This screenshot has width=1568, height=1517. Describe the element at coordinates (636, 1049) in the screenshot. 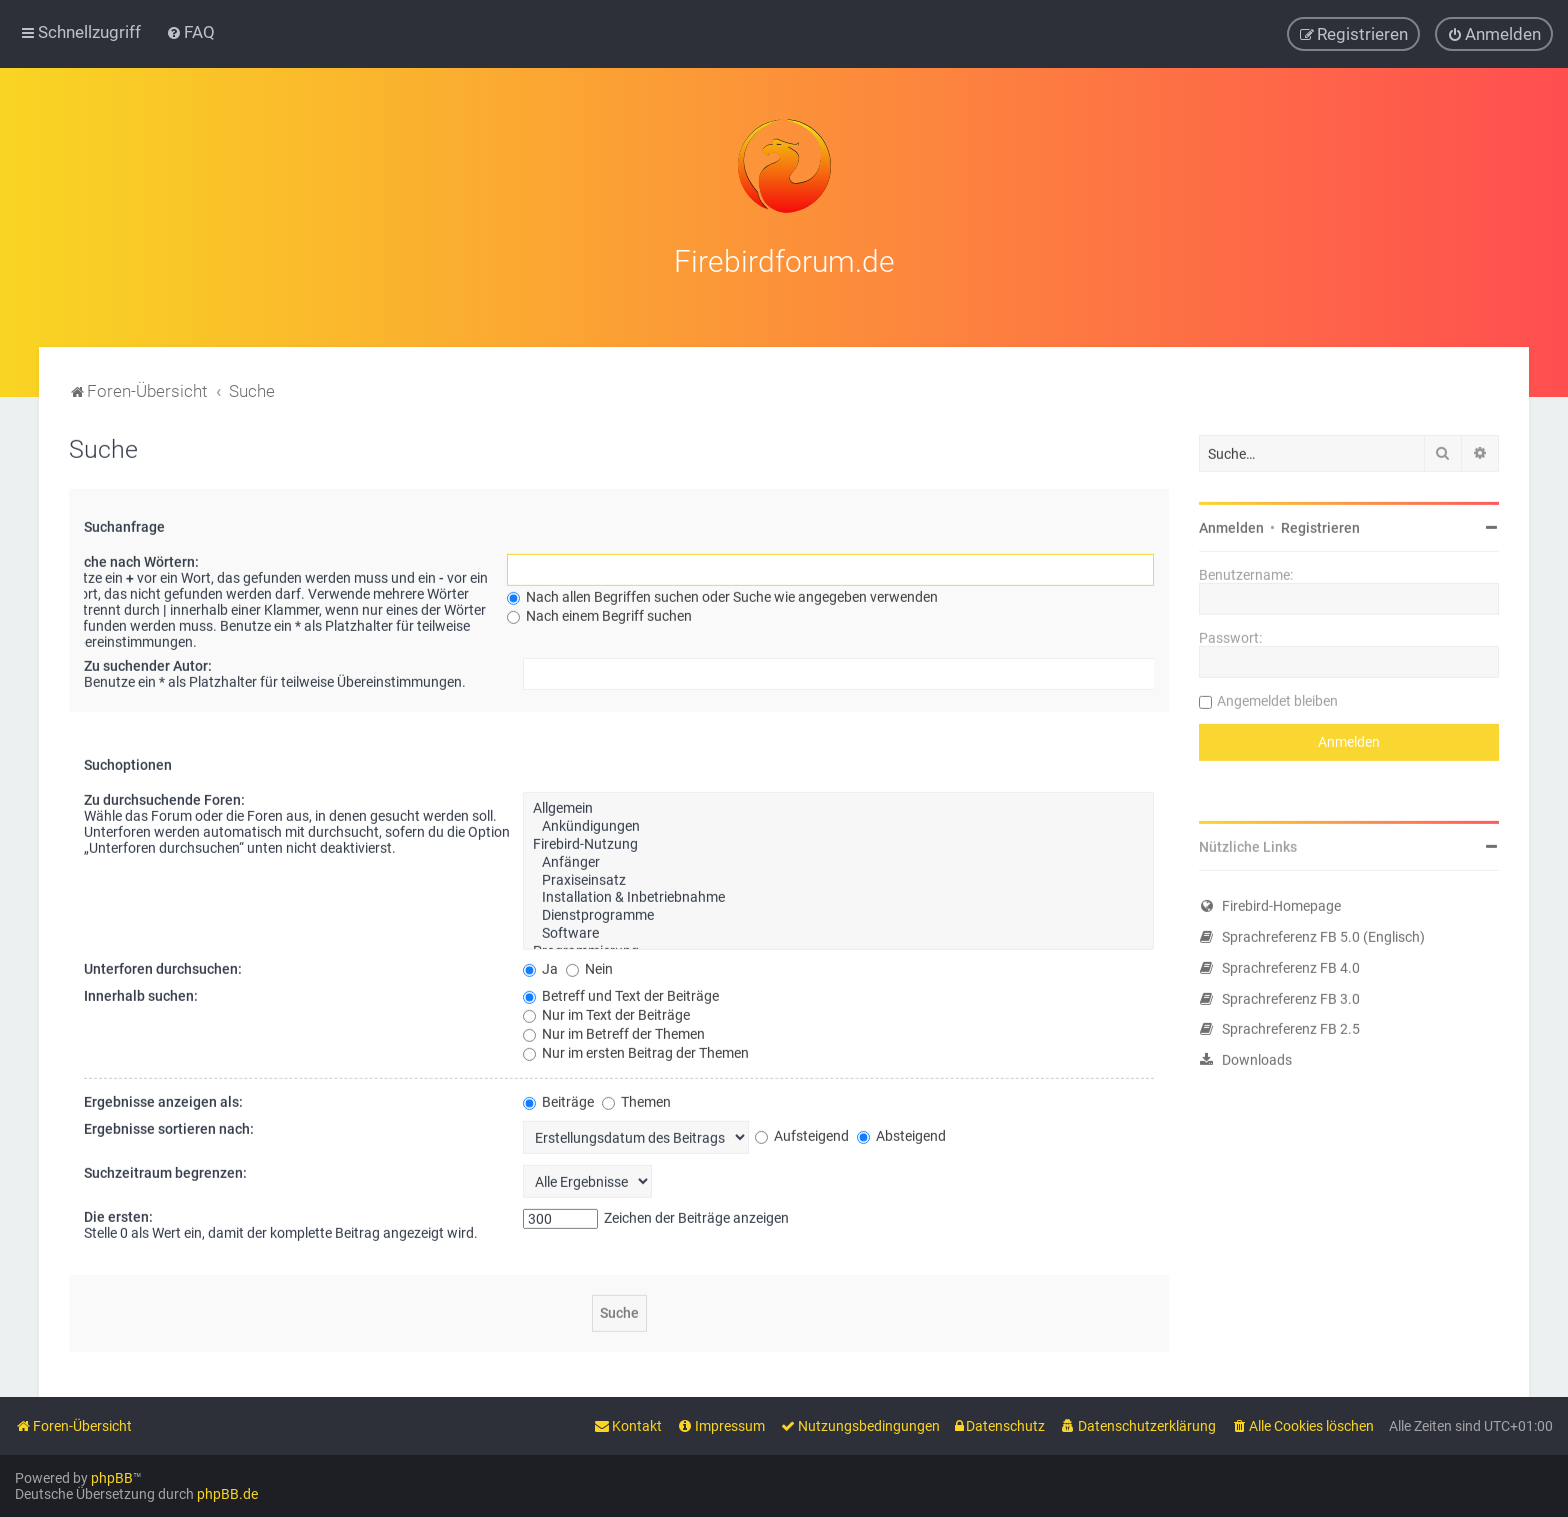

I see `Nur im ersten Beitrag der Themen` at that location.